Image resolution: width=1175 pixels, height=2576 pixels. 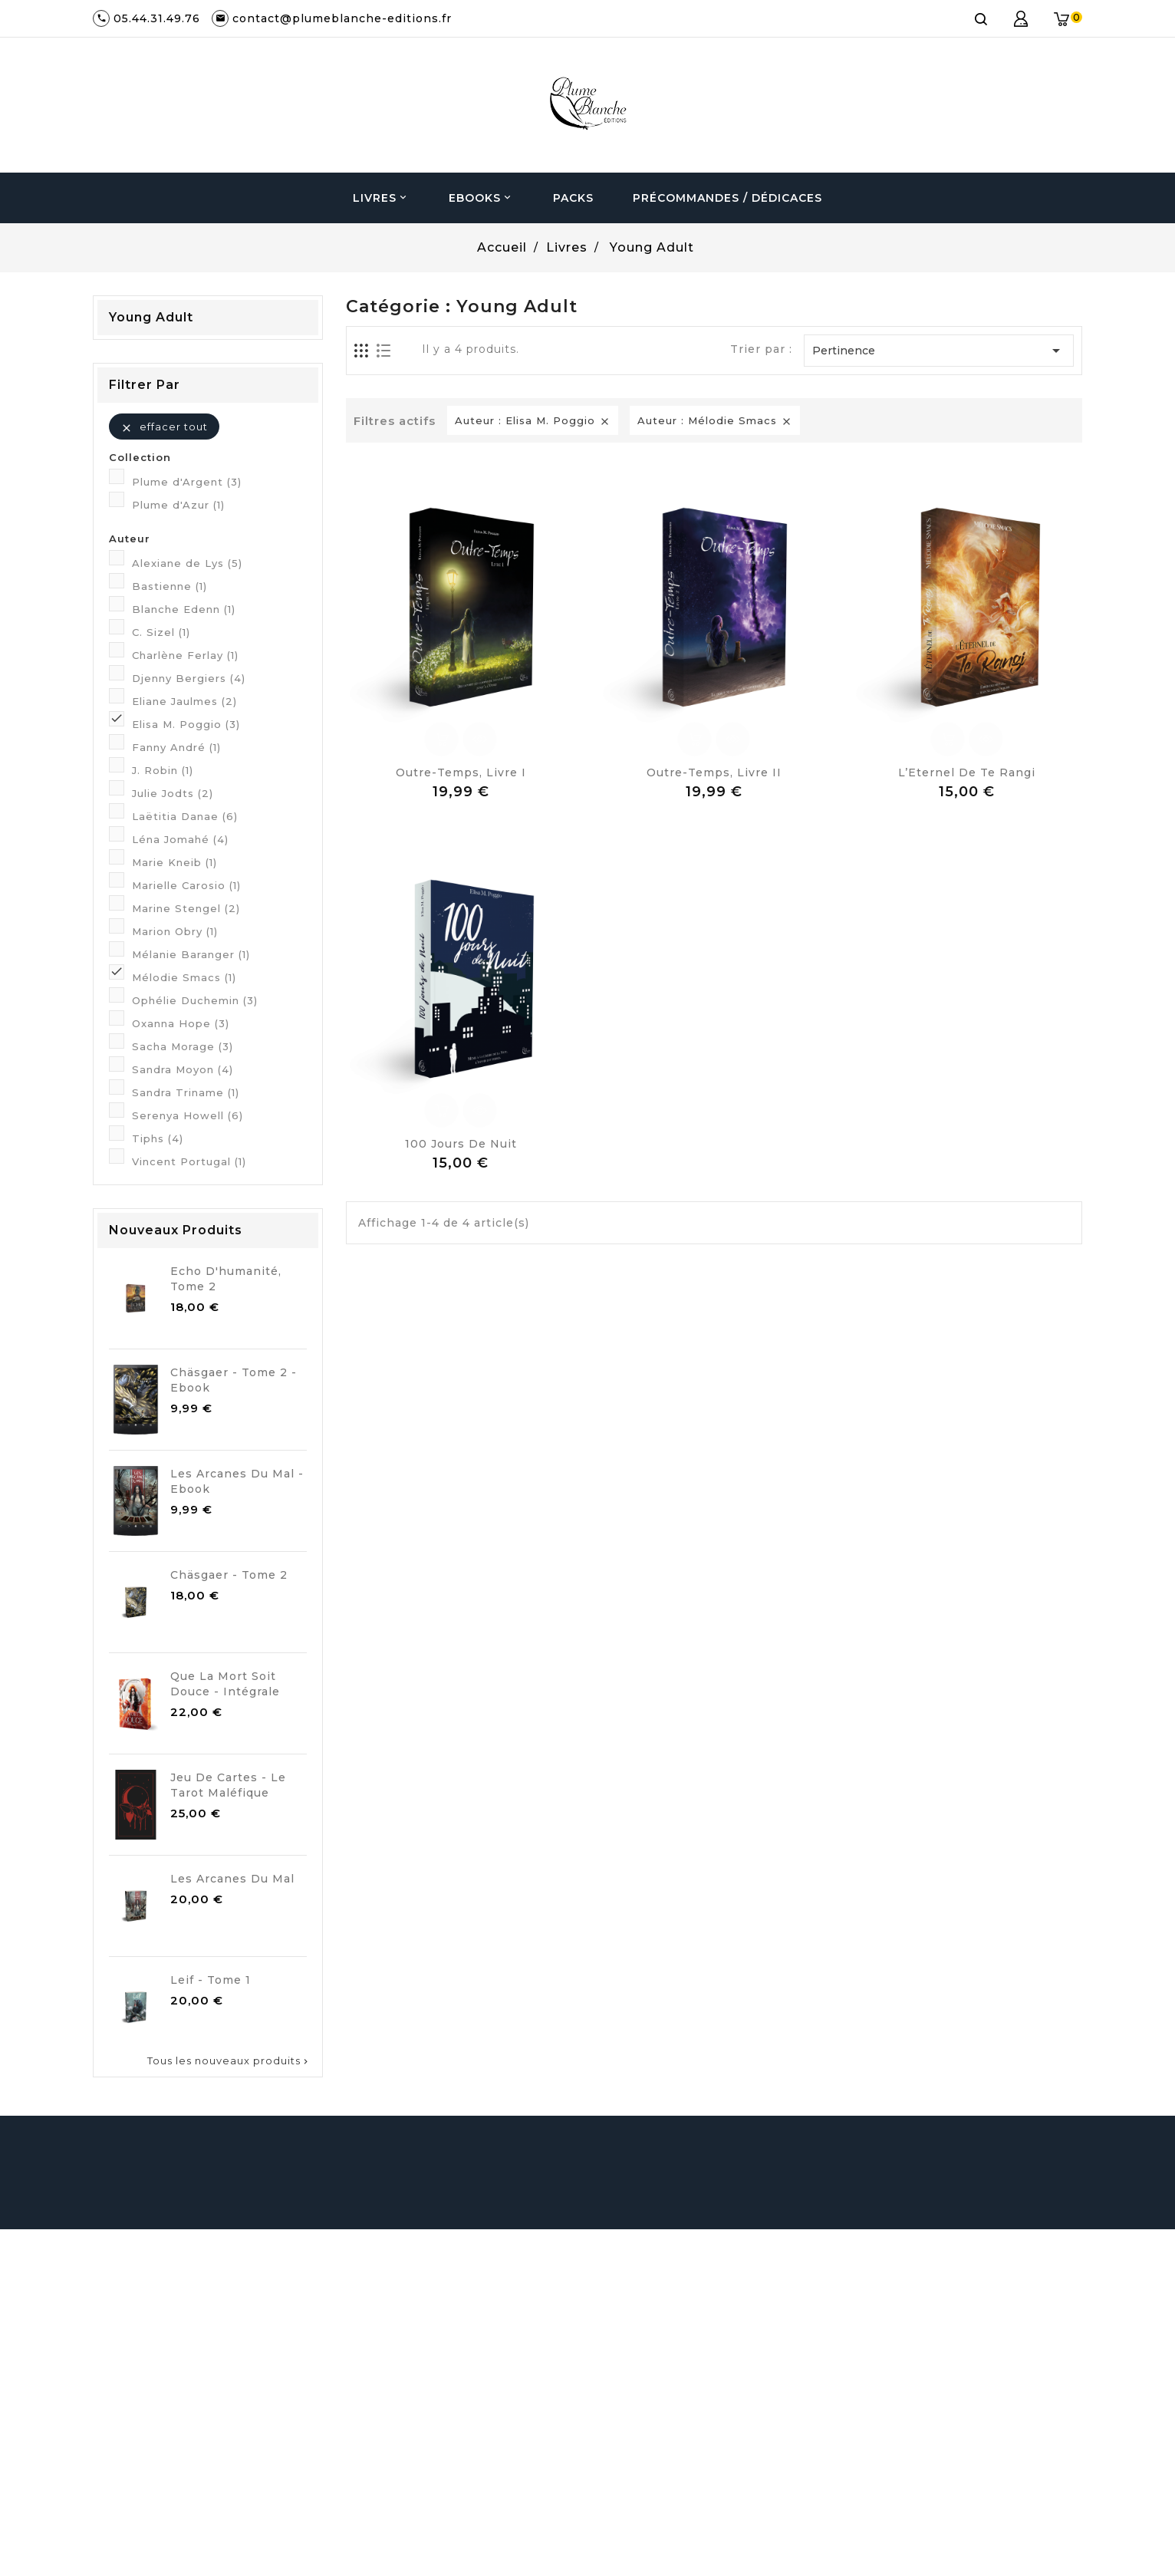 I want to click on Young Adult, so click(x=151, y=317).